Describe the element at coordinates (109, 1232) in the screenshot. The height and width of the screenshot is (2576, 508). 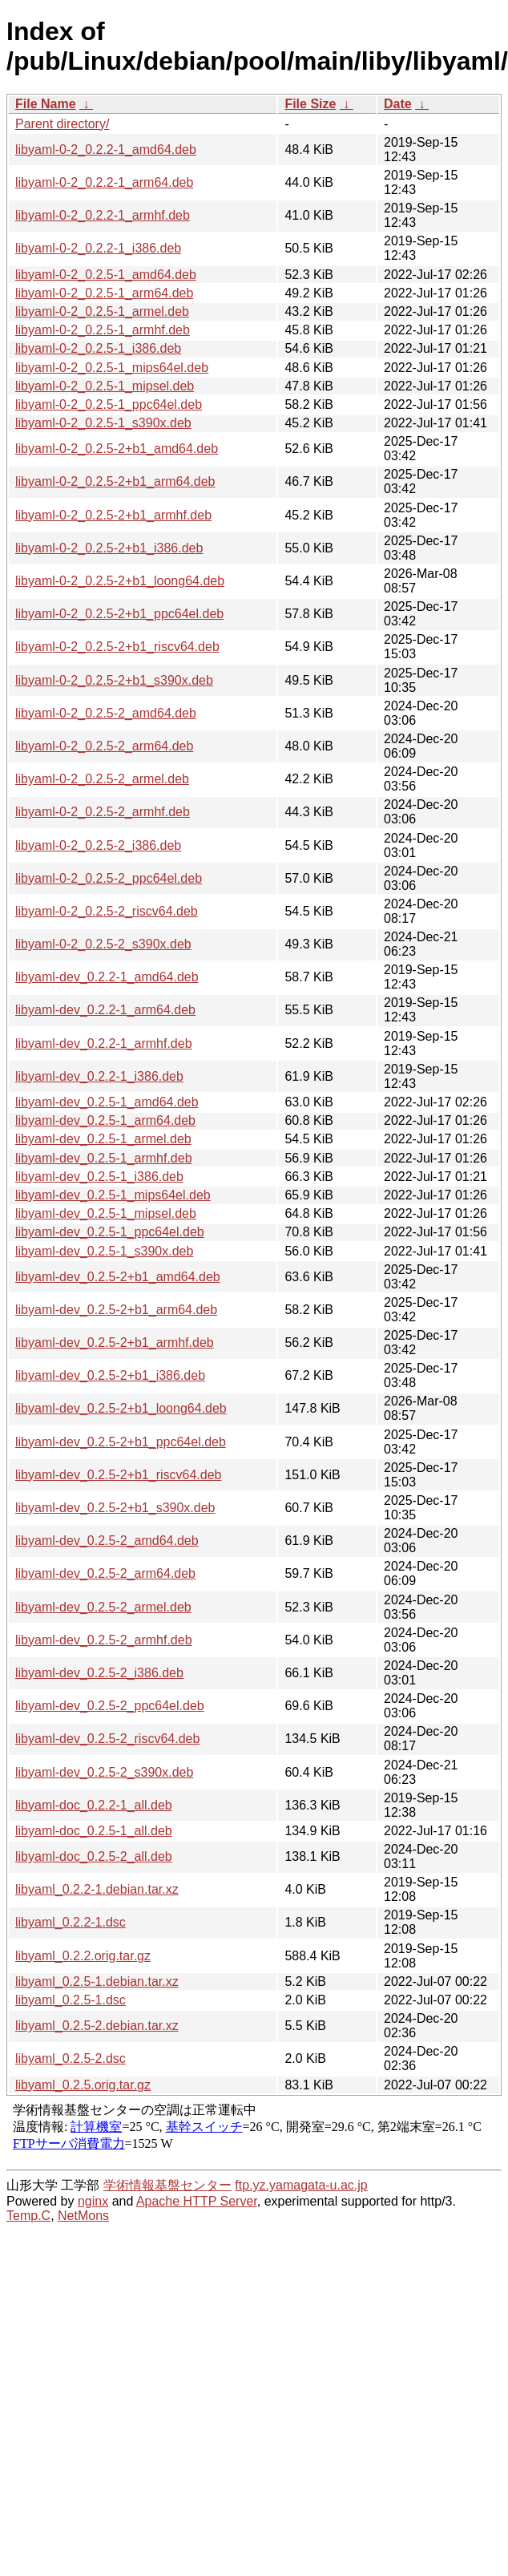
I see `libyaml-dev_0.2.5-1_ppc64el.deb` at that location.